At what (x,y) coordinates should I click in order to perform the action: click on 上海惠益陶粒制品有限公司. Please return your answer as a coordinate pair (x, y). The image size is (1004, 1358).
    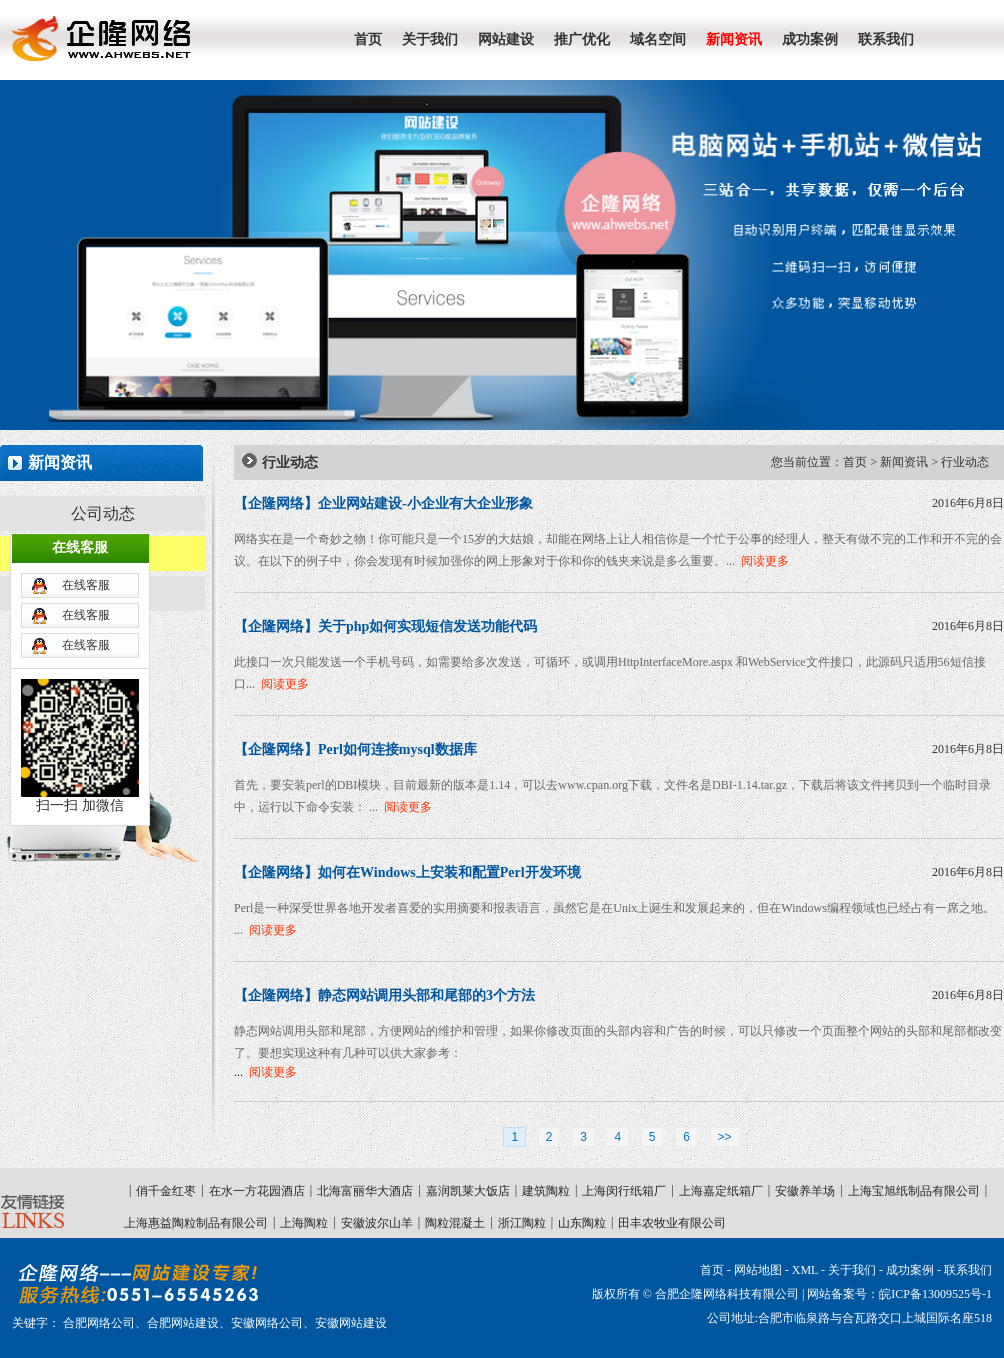
    Looking at the image, I should click on (196, 1223).